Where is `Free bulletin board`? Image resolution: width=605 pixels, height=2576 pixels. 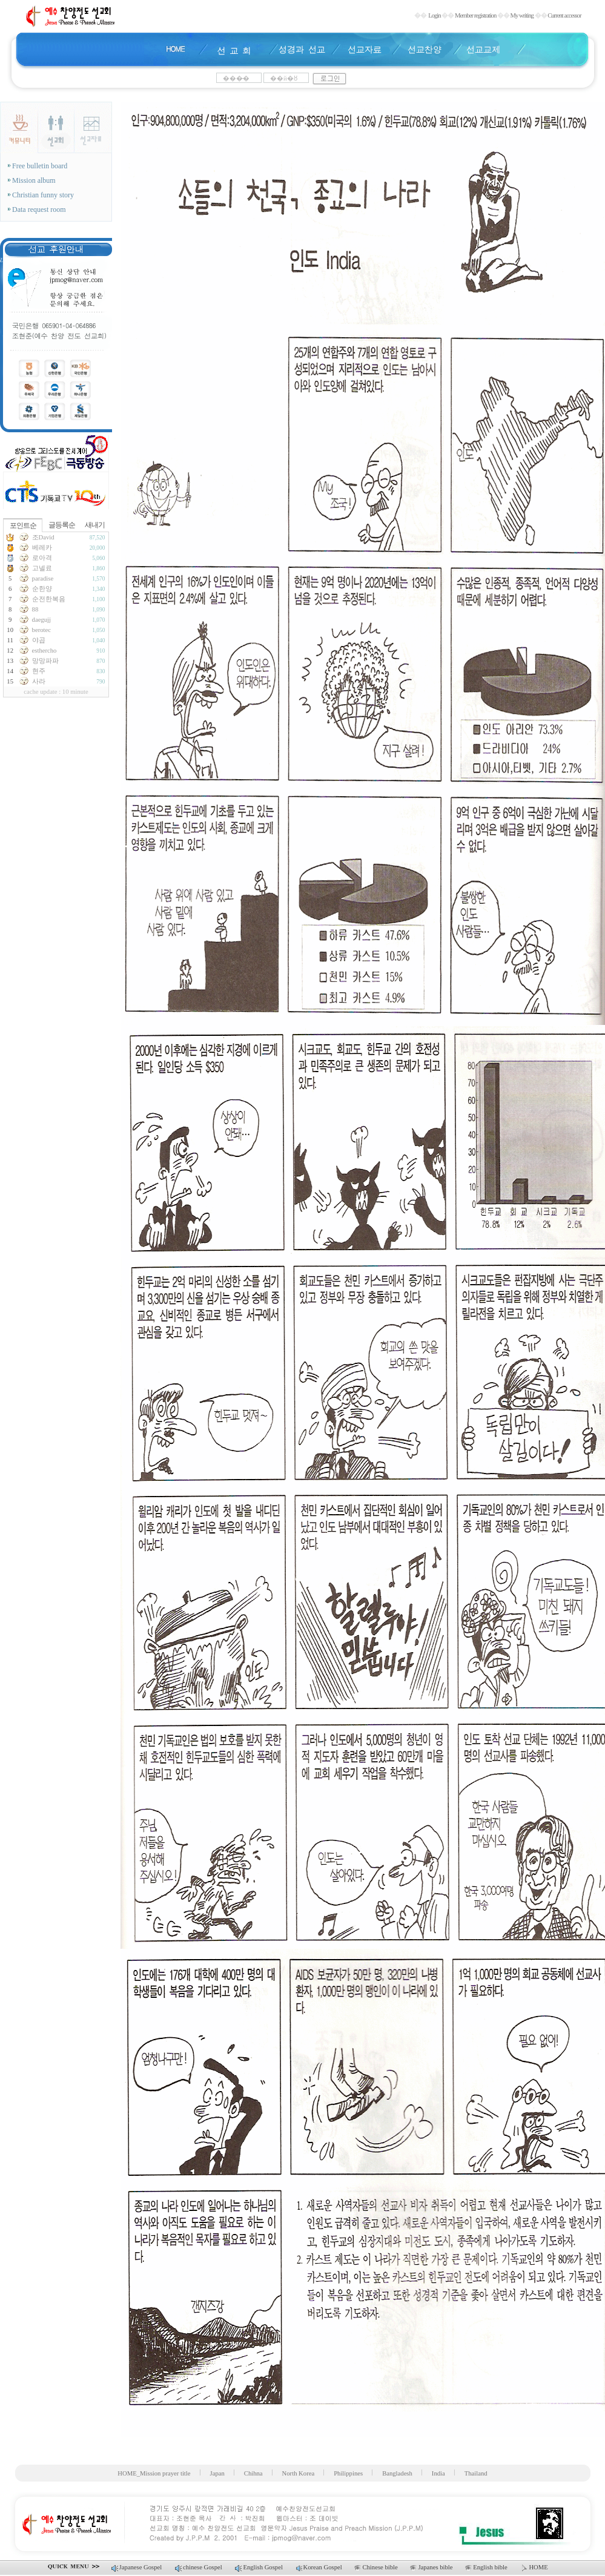
Free bulletin board is located at coordinates (37, 166).